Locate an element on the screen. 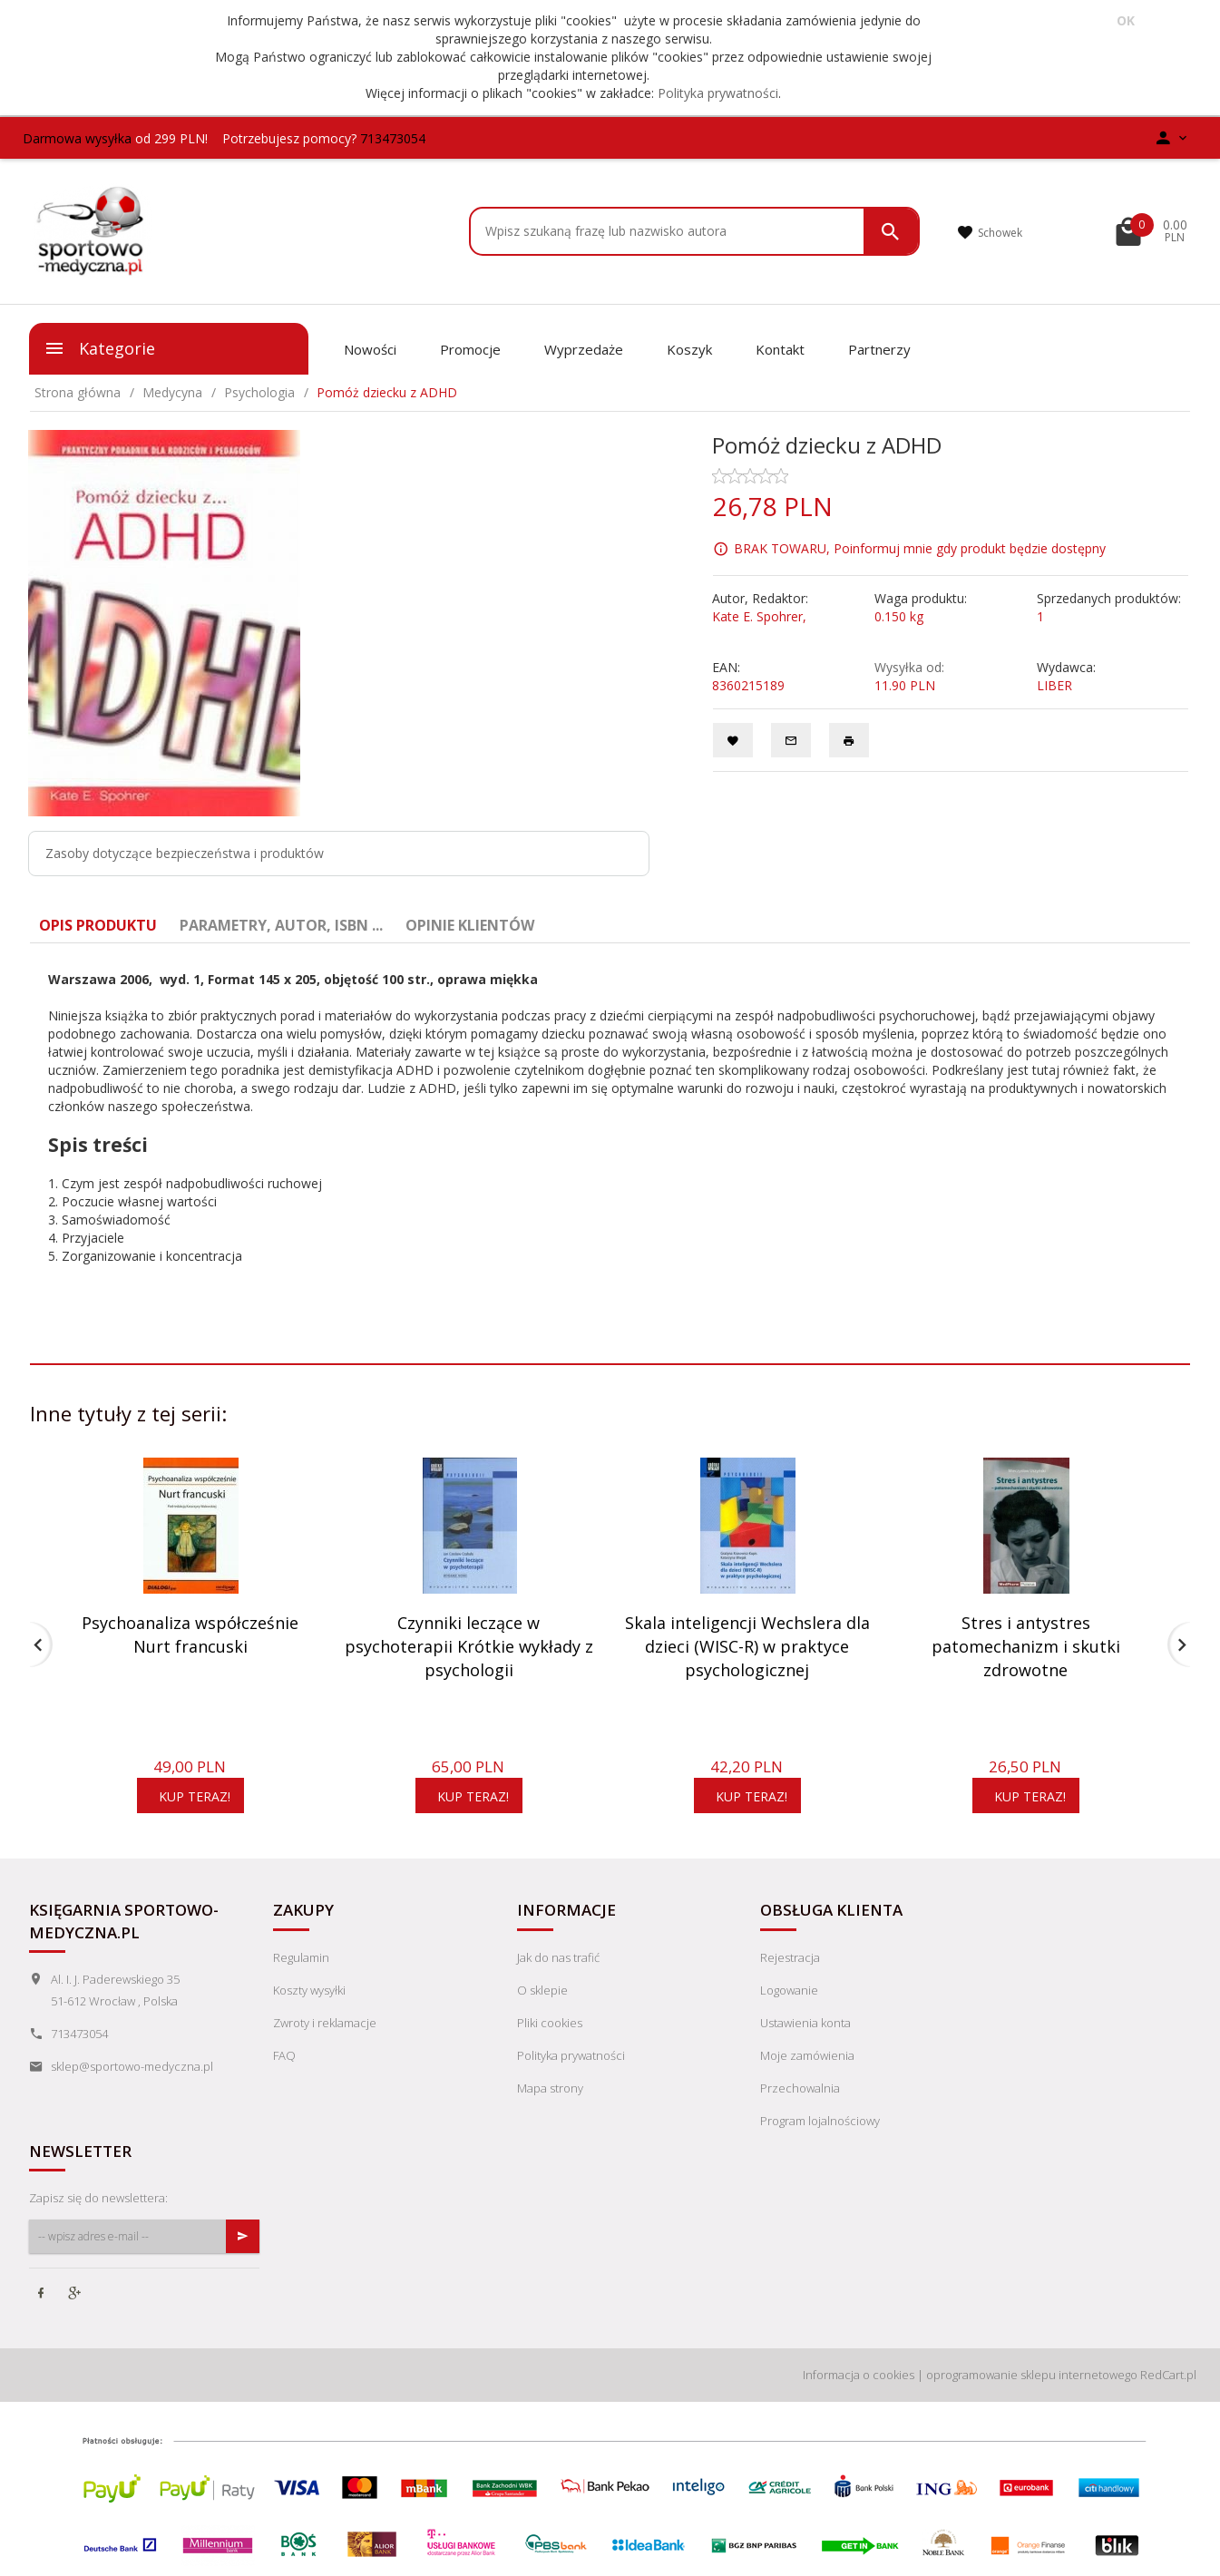  Logowanie is located at coordinates (789, 1990).